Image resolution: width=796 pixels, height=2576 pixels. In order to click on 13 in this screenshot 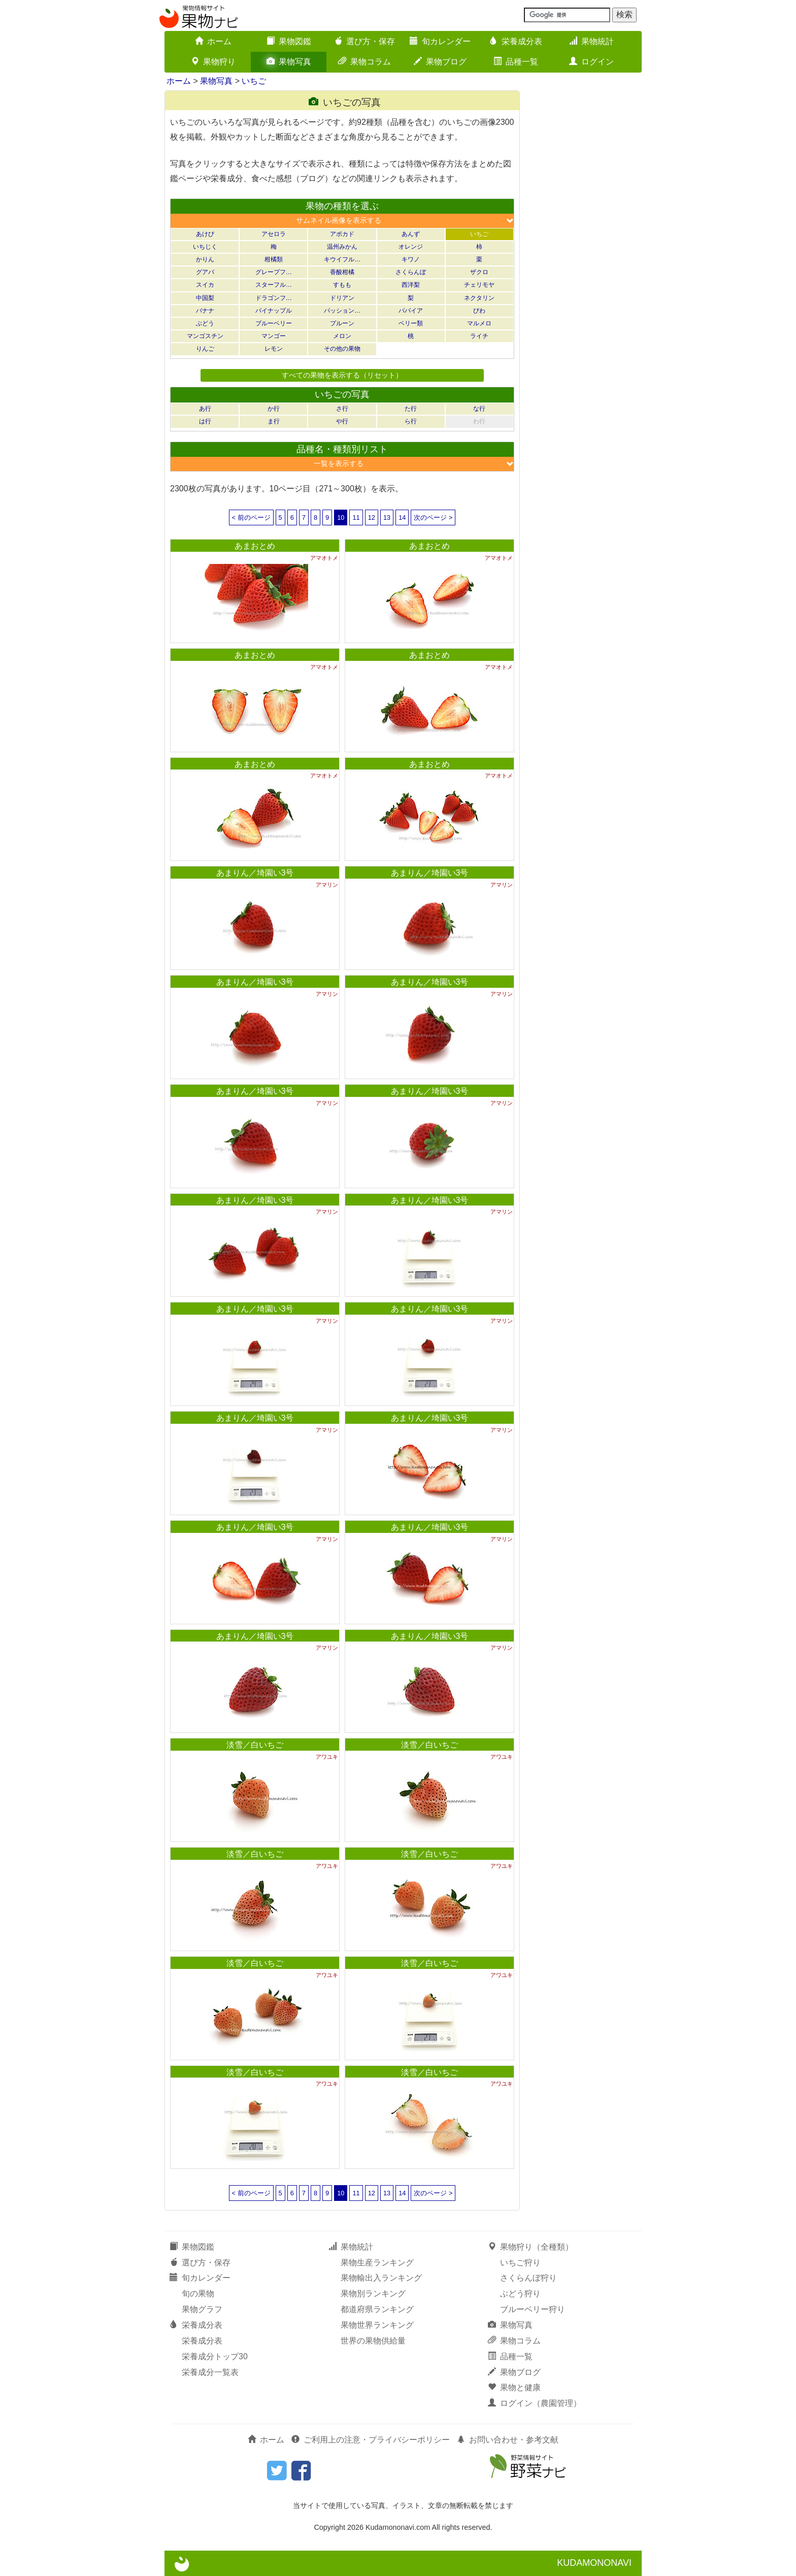, I will do `click(386, 517)`.